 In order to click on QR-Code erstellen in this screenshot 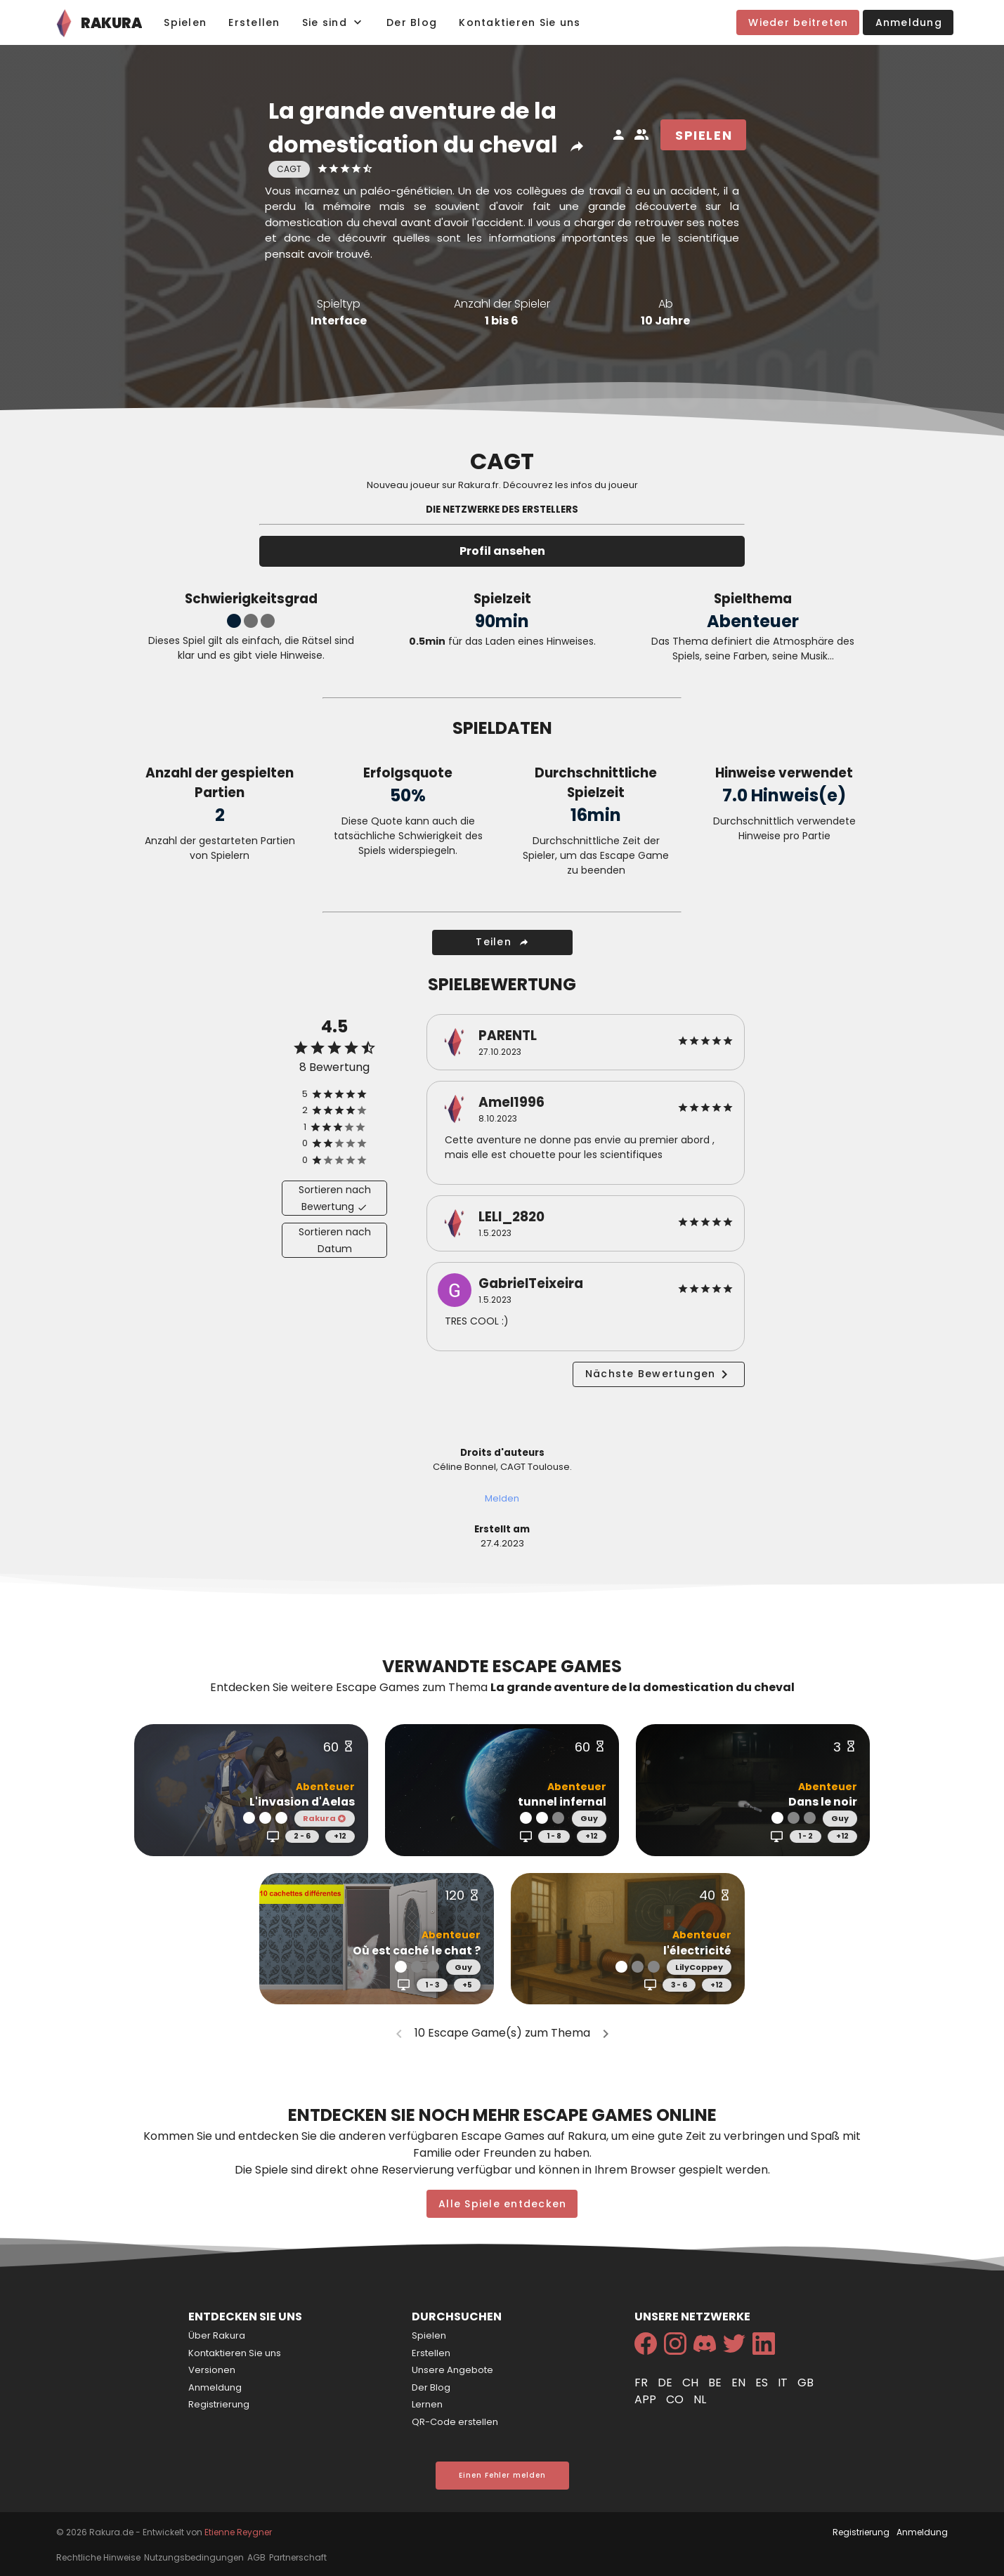, I will do `click(455, 2422)`.